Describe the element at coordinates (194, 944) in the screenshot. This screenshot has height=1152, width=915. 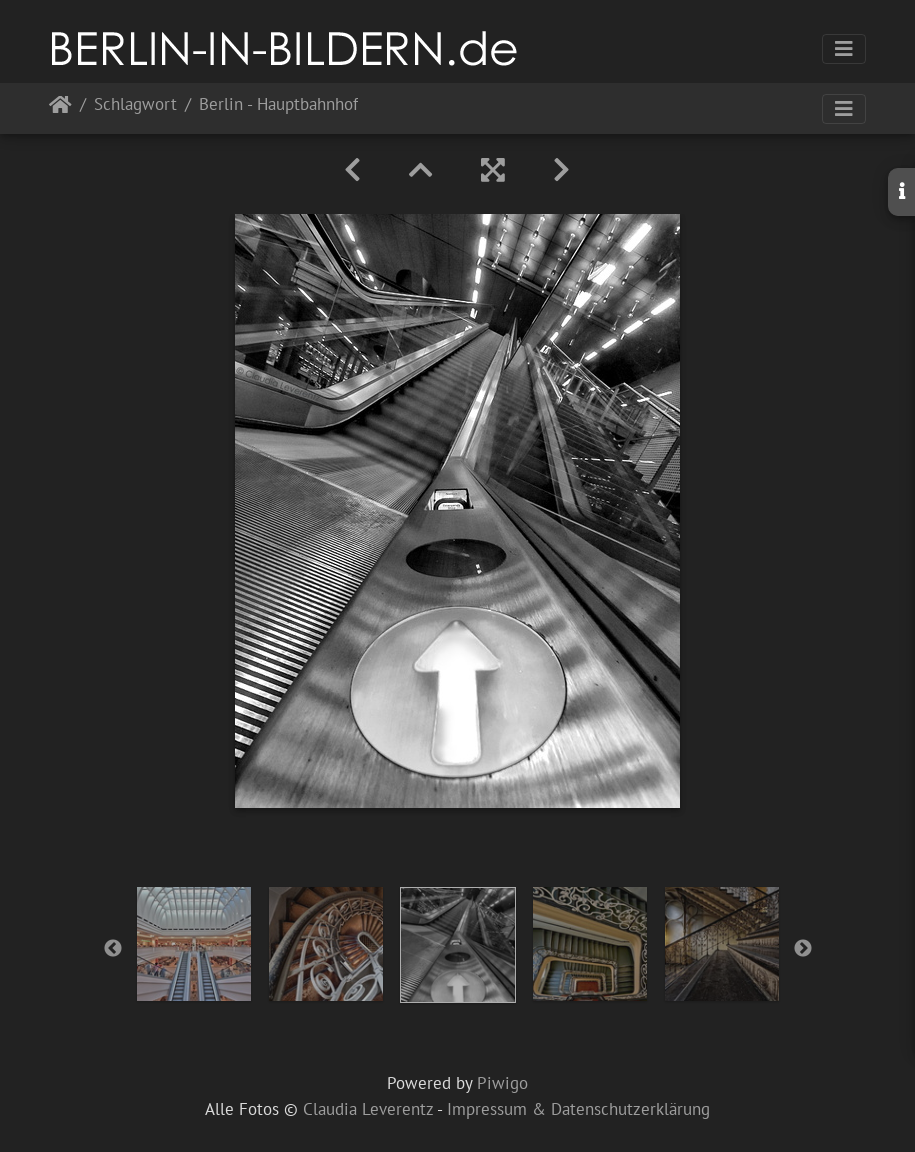
I see `[option]` at that location.